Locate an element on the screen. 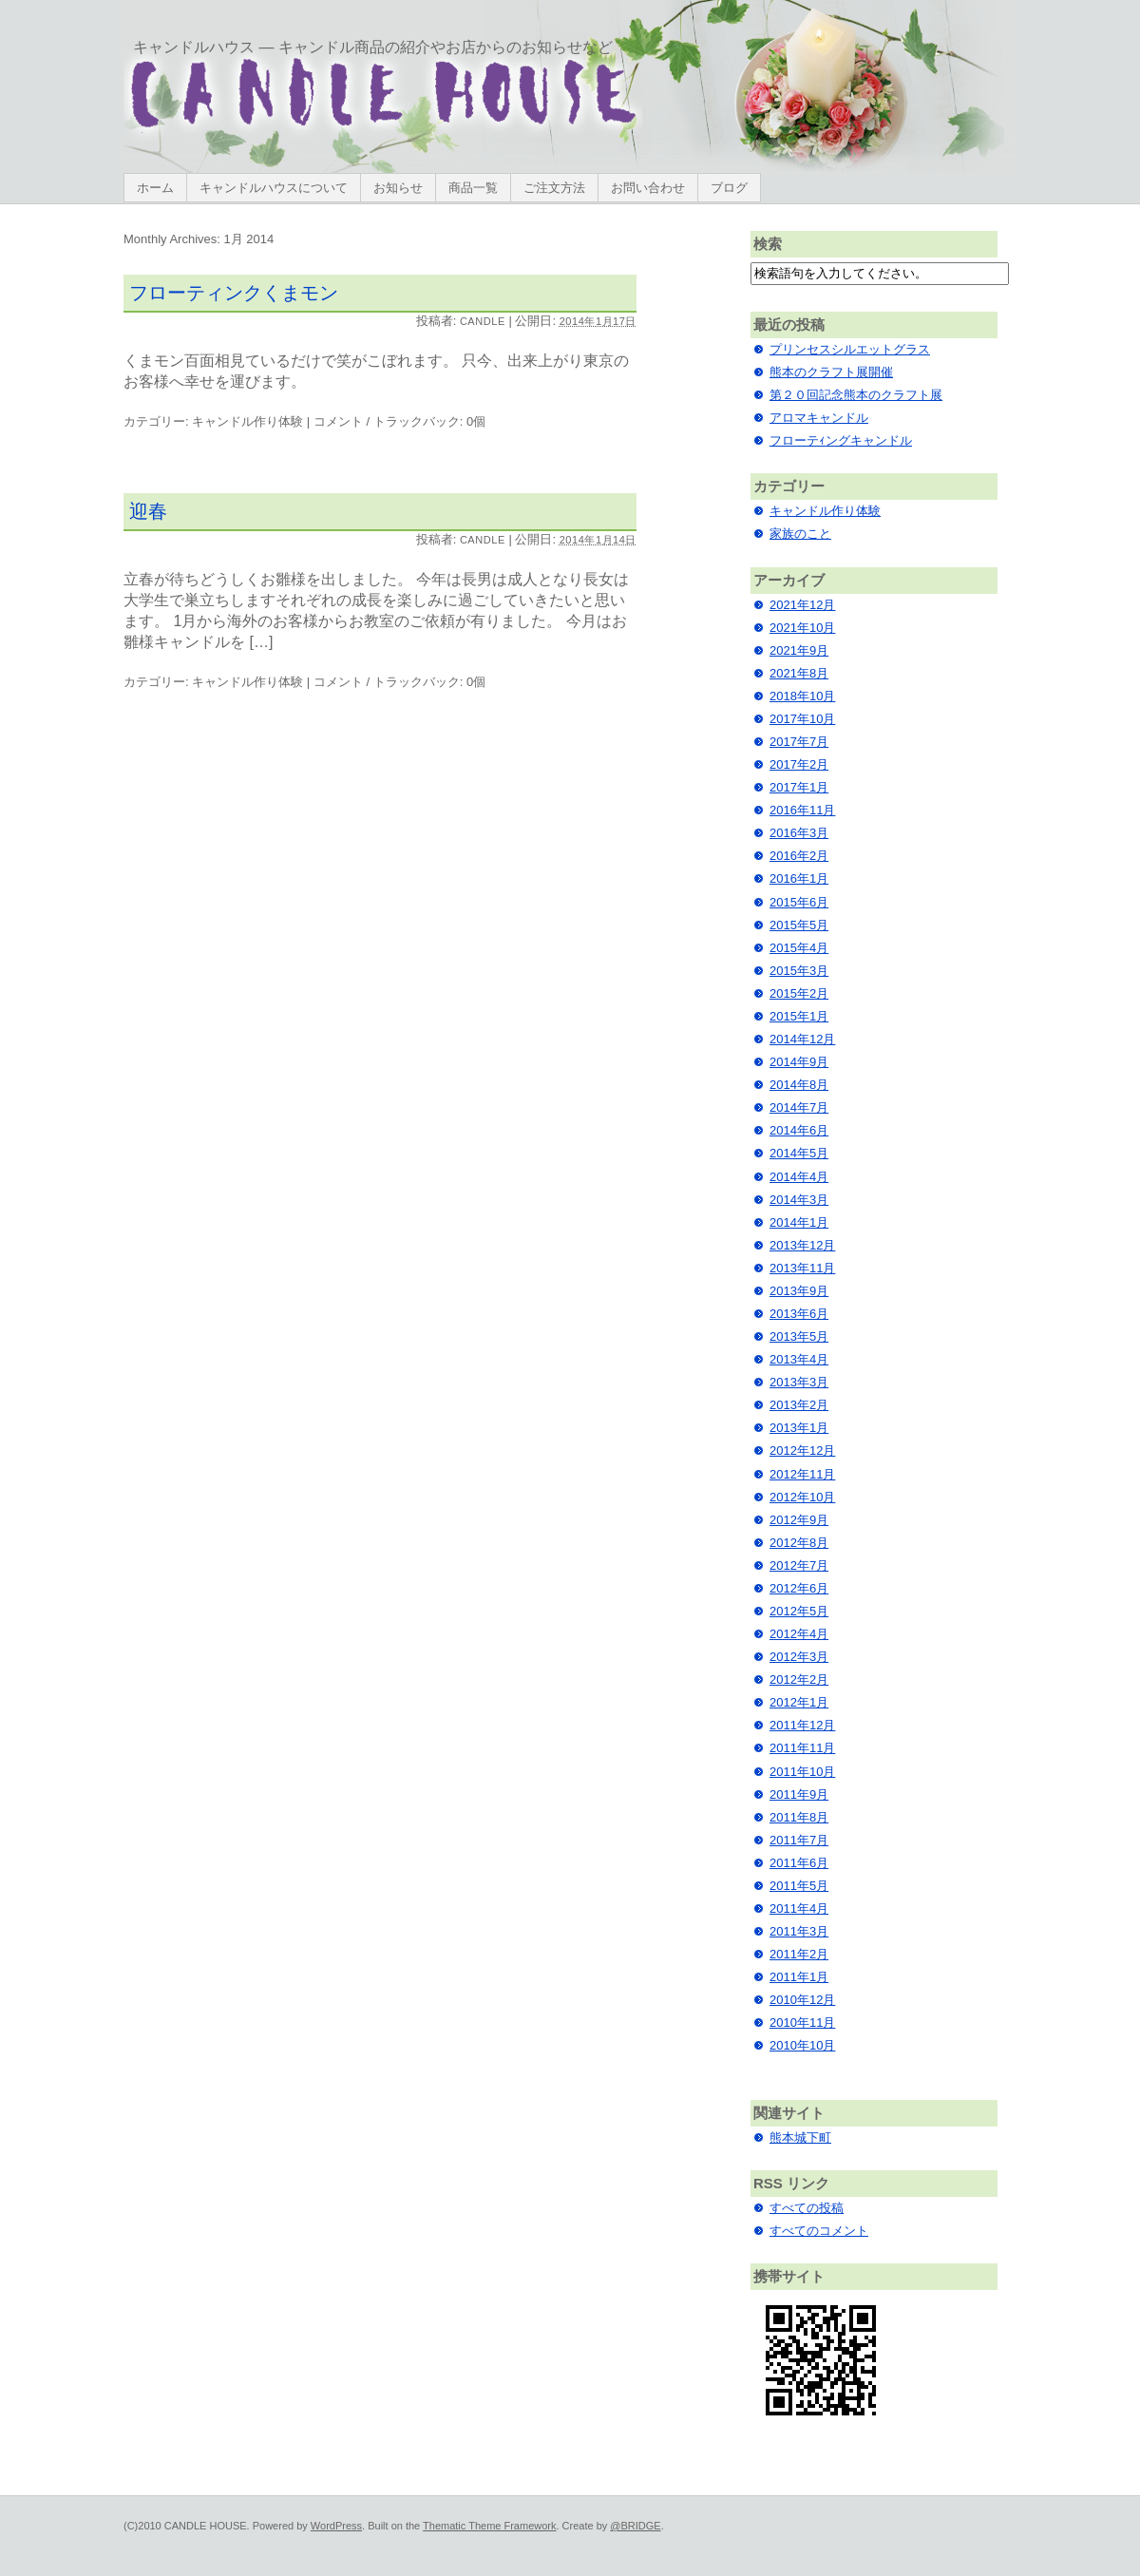  2012年3月 is located at coordinates (799, 1657).